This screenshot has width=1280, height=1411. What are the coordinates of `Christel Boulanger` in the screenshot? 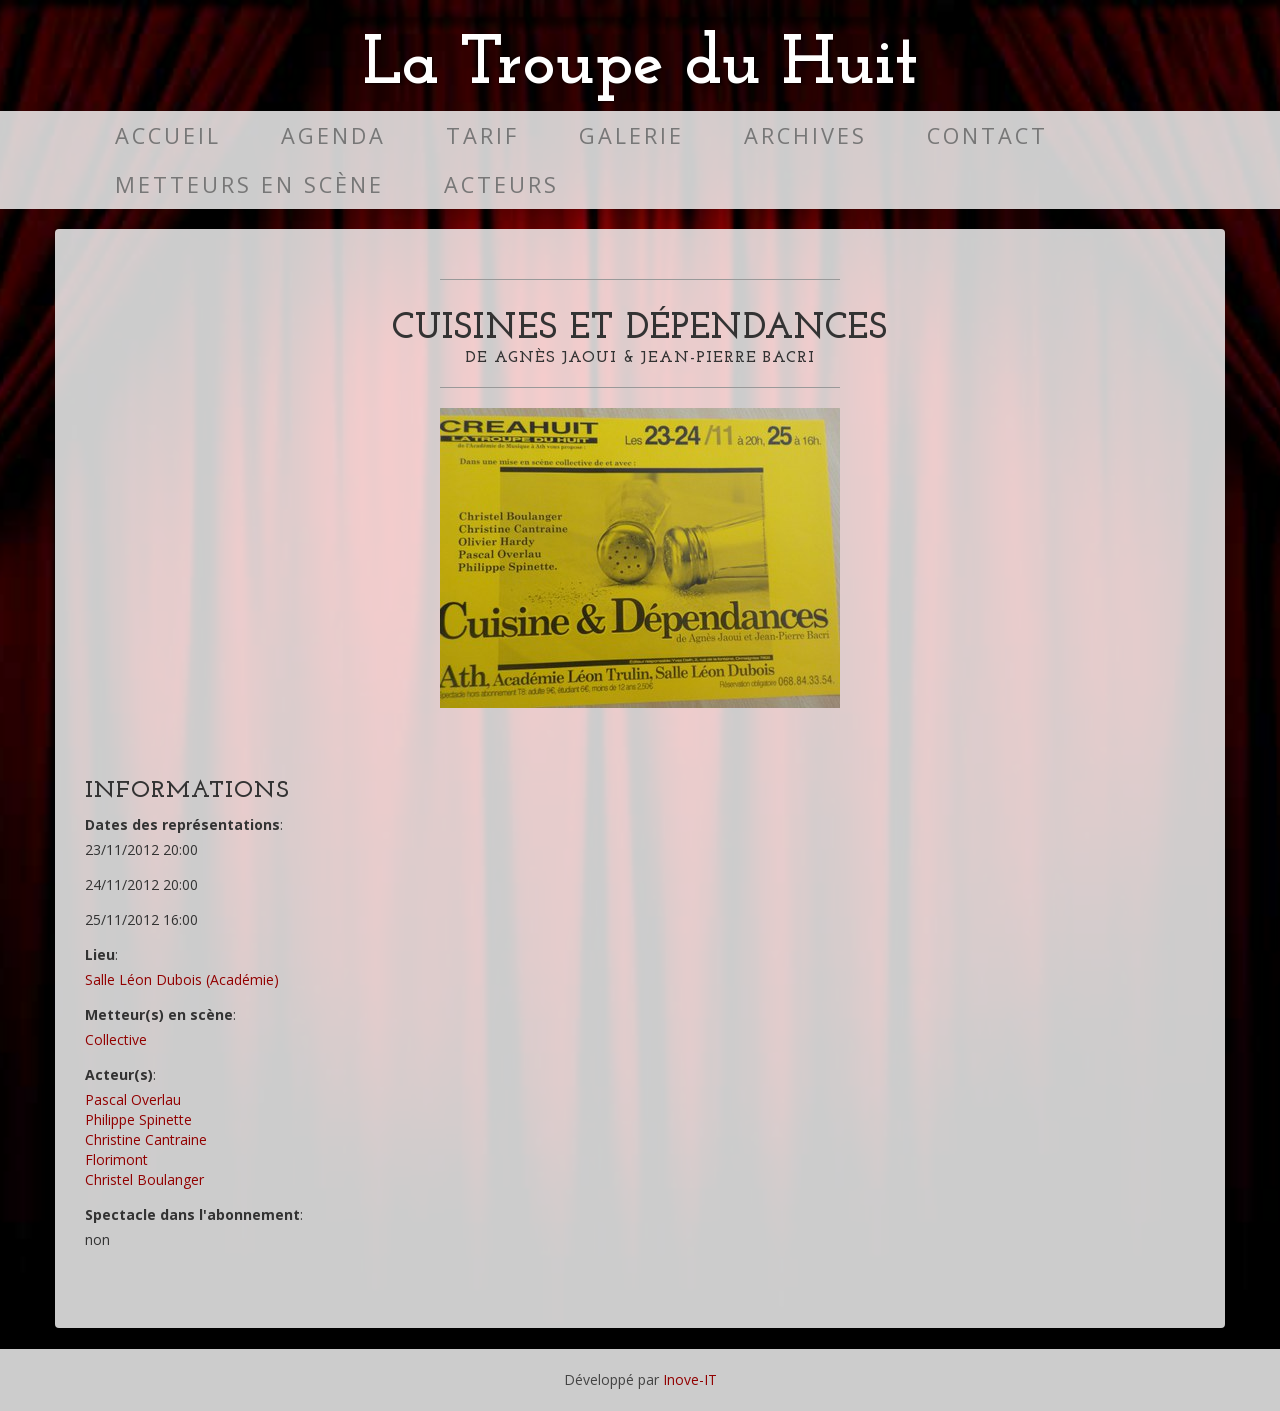 It's located at (144, 1179).